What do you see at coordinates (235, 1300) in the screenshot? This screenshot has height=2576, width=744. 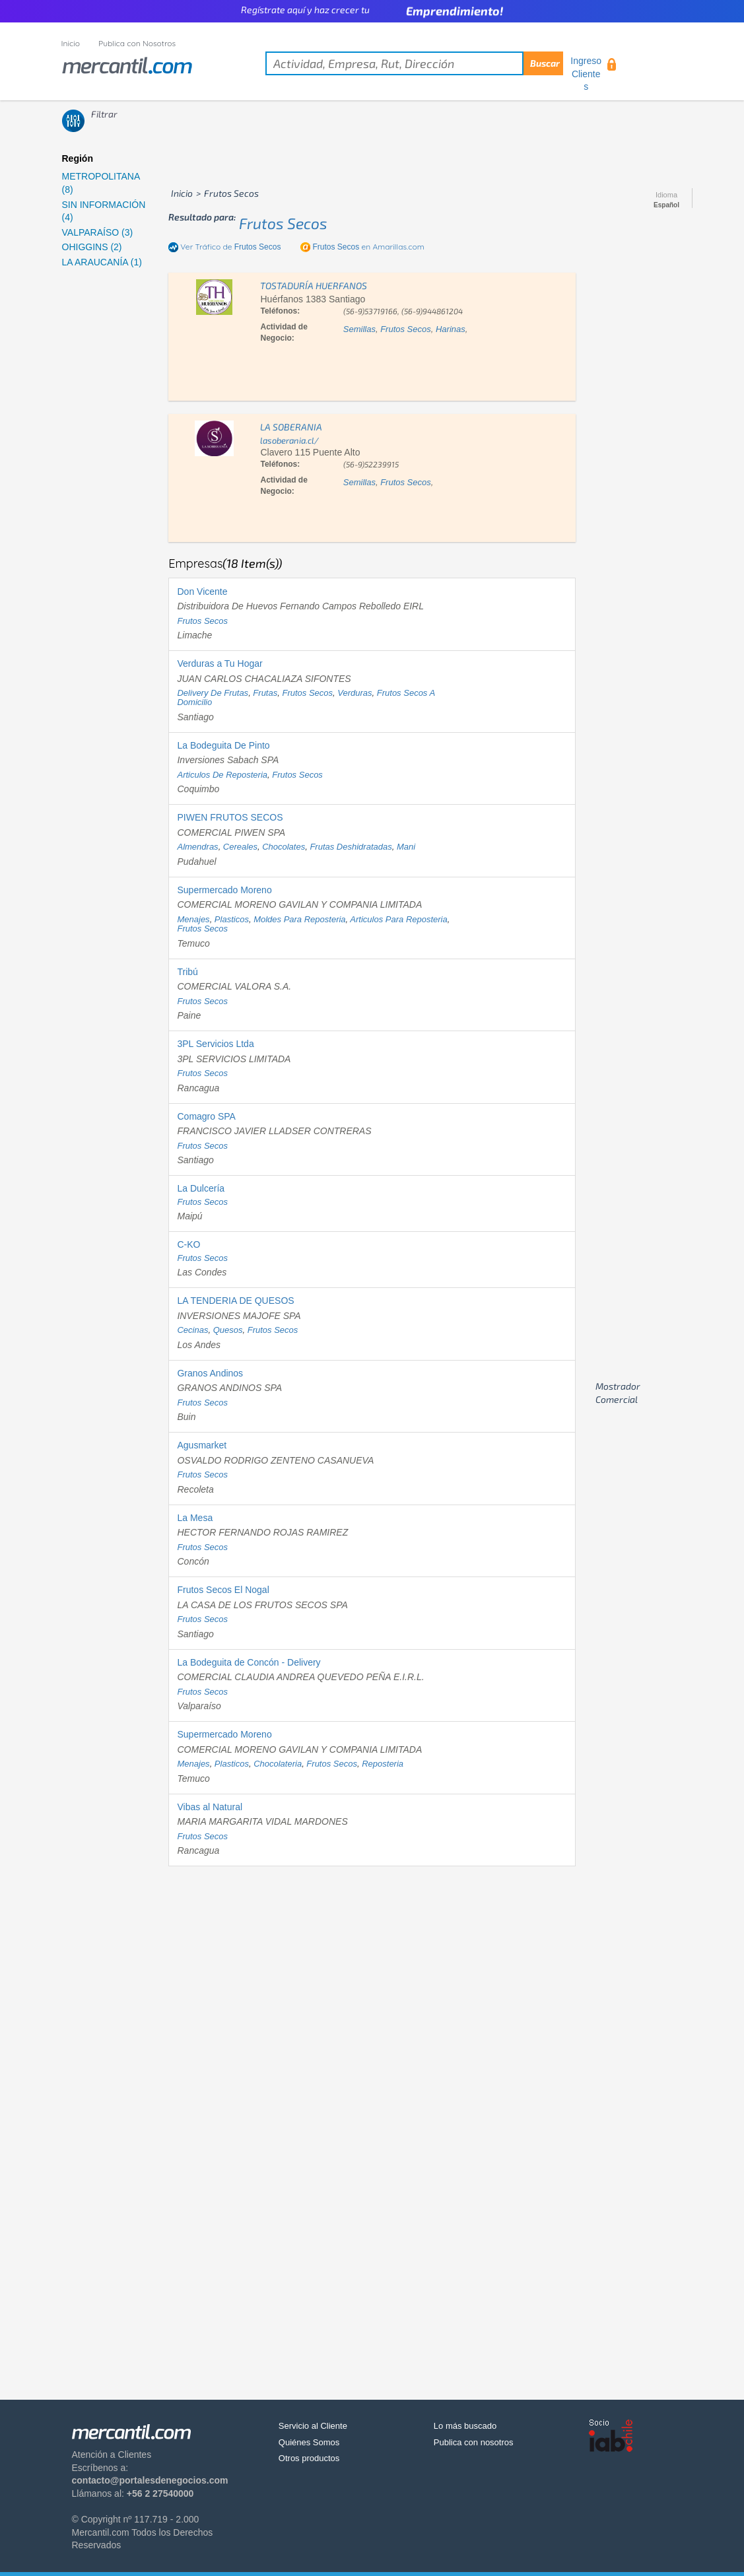 I see `LA TENDERIA DE QUESOS` at bounding box center [235, 1300].